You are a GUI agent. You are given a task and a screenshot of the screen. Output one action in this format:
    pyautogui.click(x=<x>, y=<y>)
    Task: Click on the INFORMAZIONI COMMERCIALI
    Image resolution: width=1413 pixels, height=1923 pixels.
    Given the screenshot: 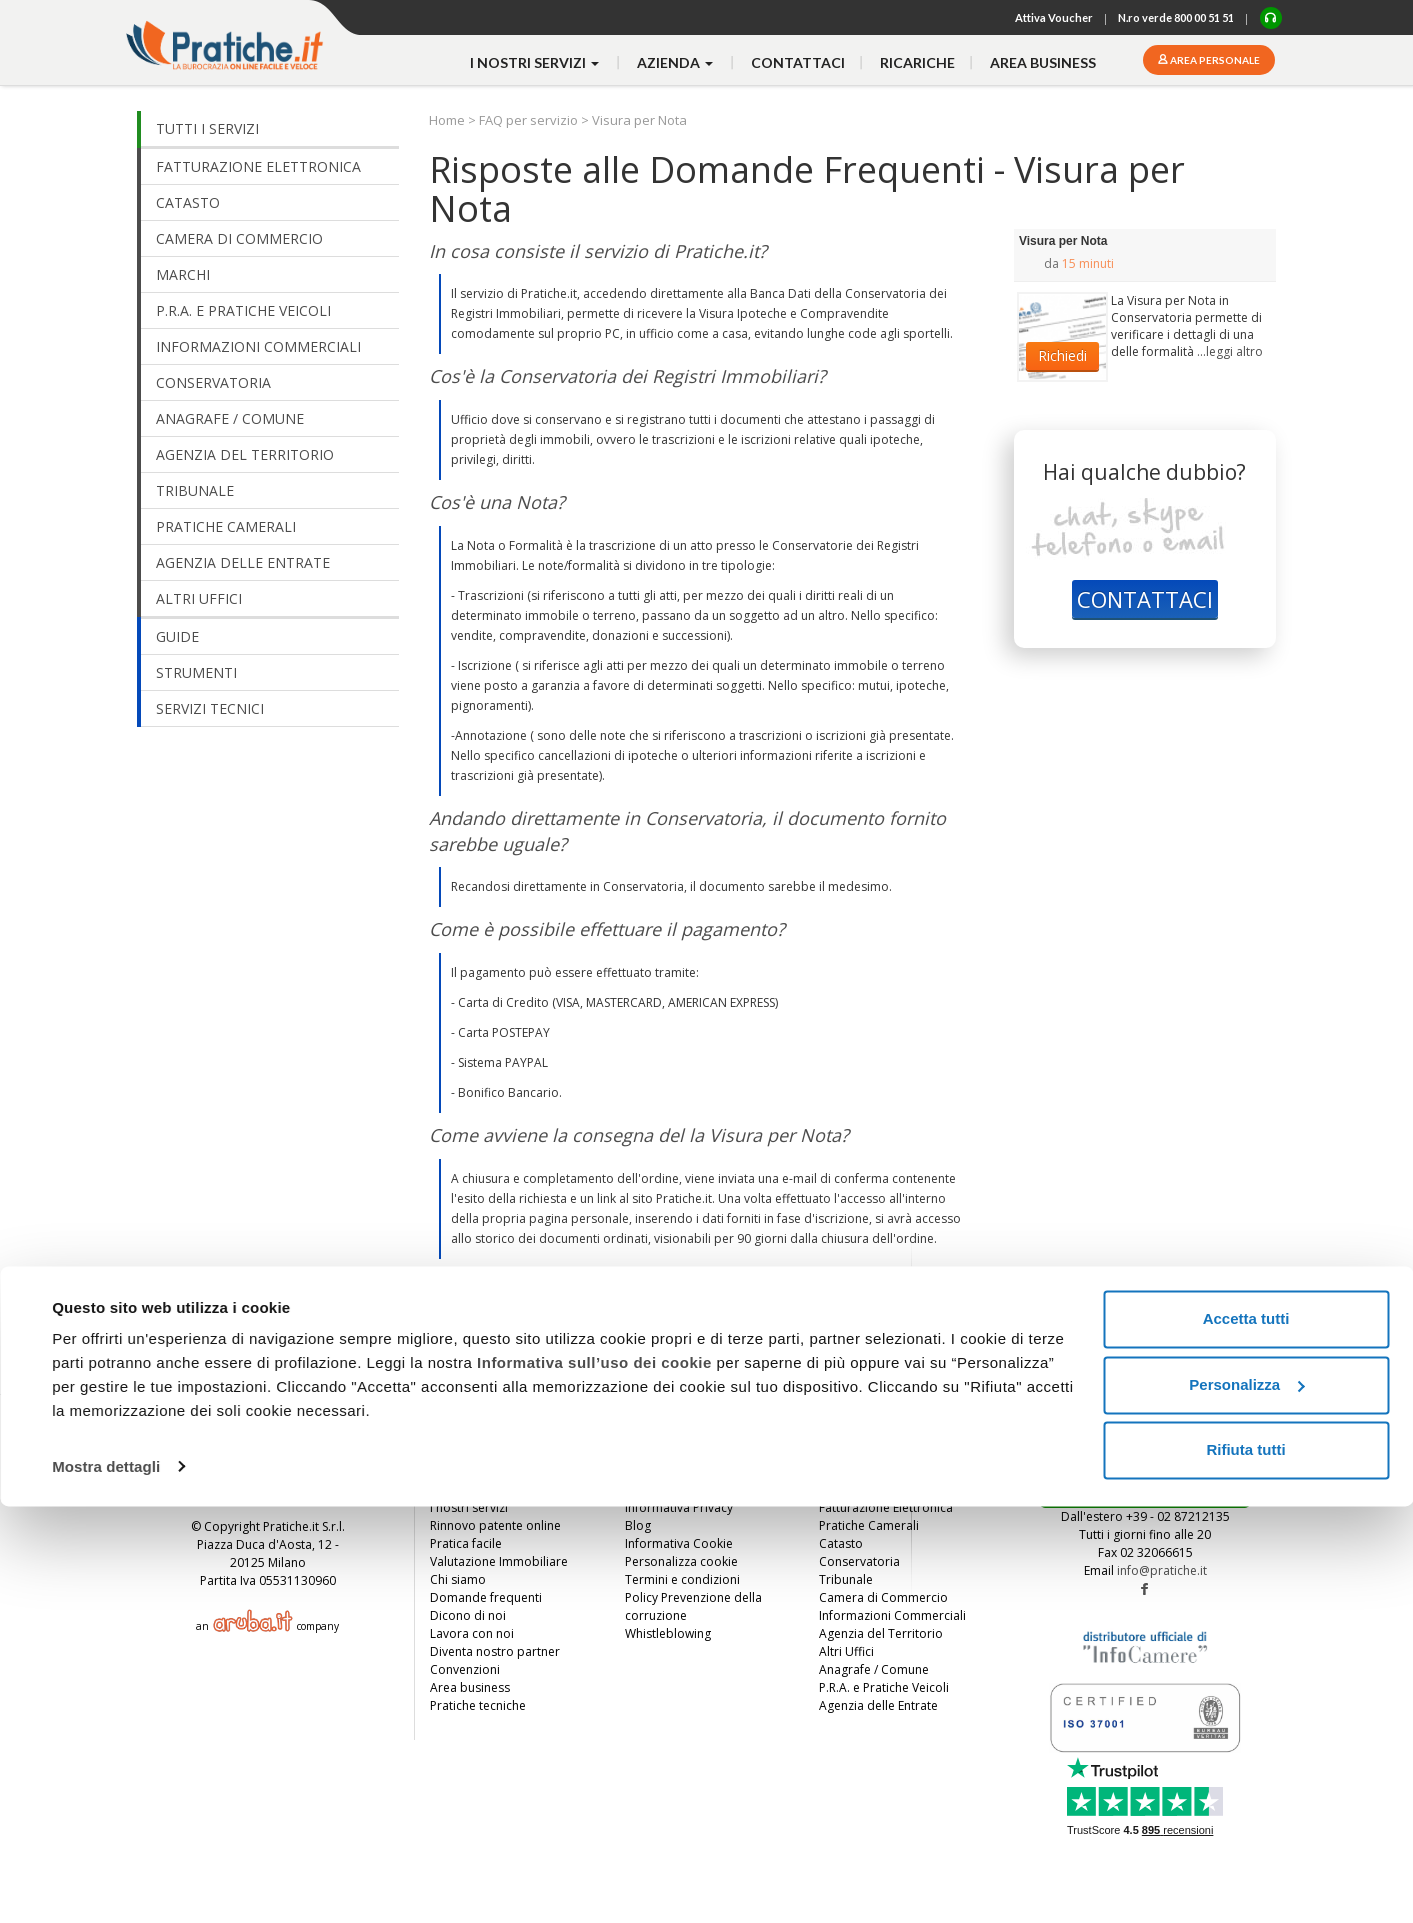 What is the action you would take?
    pyautogui.click(x=258, y=346)
    